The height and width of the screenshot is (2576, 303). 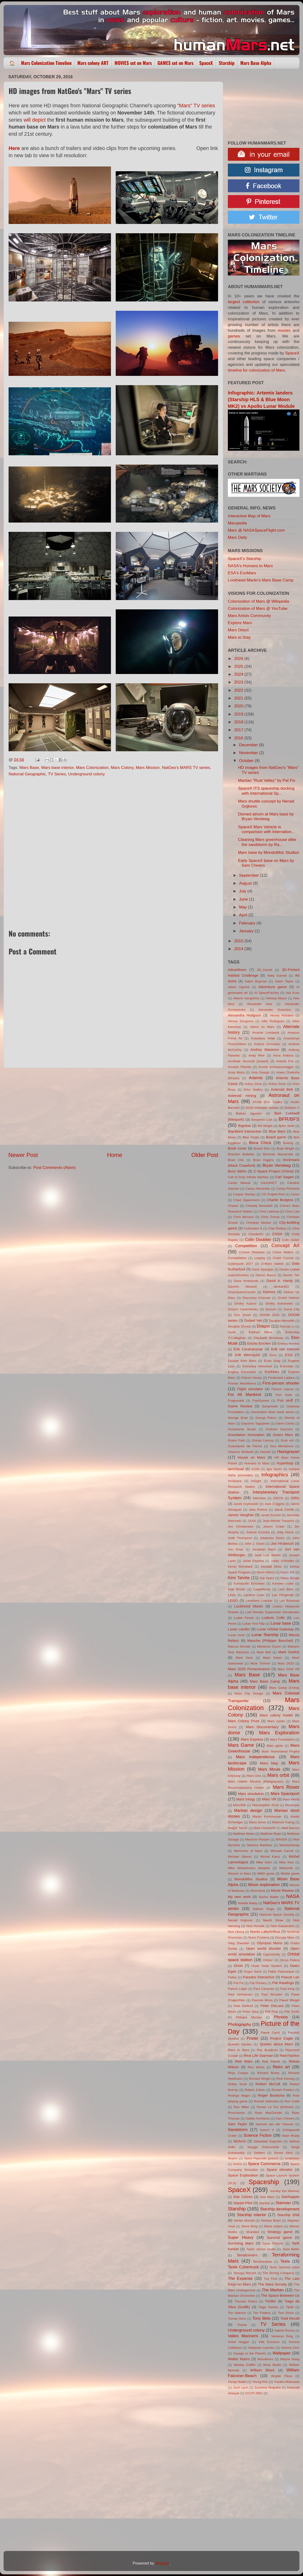 What do you see at coordinates (289, 1119) in the screenshot?
I see `BFR/BFS` at bounding box center [289, 1119].